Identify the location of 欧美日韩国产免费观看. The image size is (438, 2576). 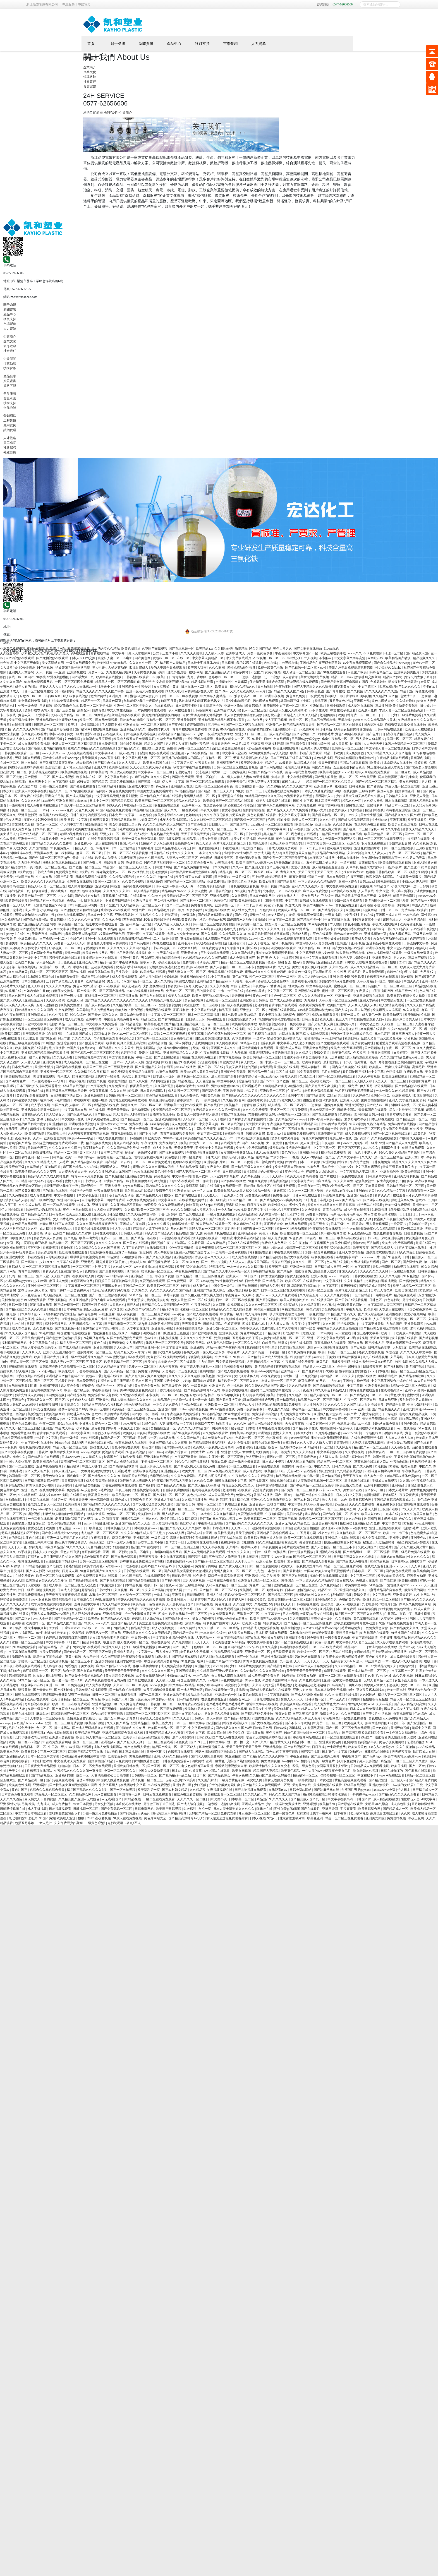
(306, 753).